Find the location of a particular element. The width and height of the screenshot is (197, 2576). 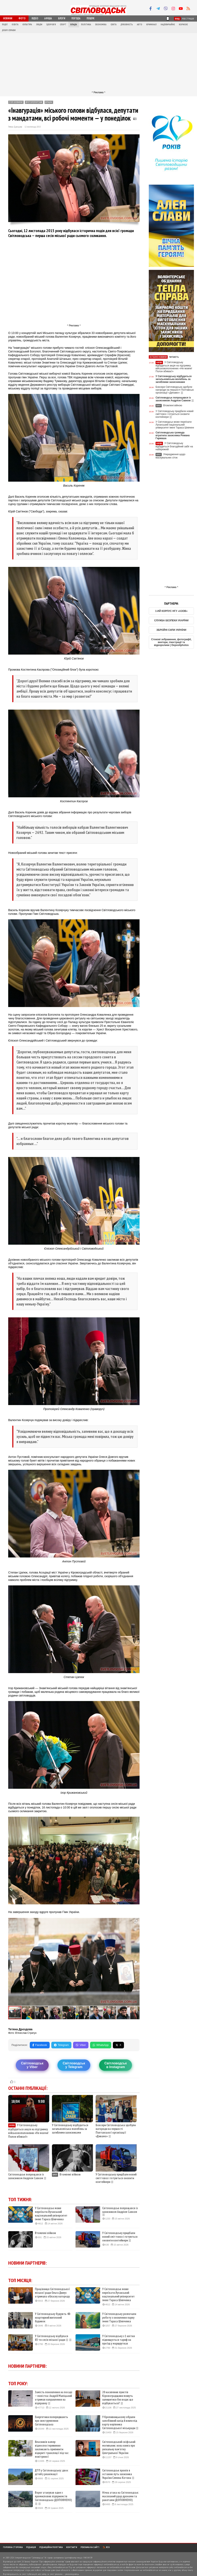

Редакція is located at coordinates (31, 2547).